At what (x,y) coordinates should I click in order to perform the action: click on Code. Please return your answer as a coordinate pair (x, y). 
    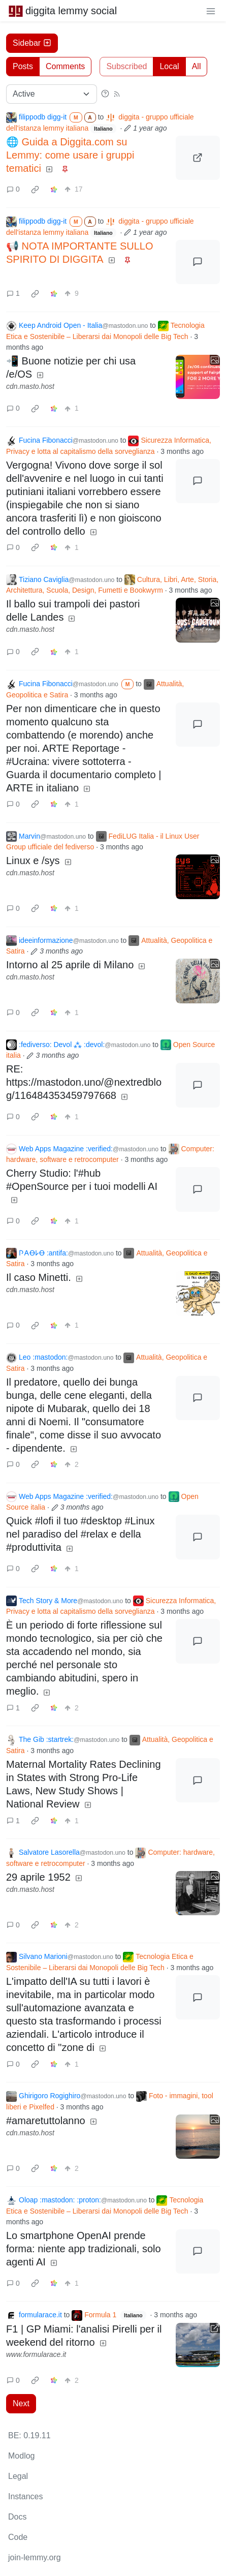
    Looking at the image, I should click on (17, 2537).